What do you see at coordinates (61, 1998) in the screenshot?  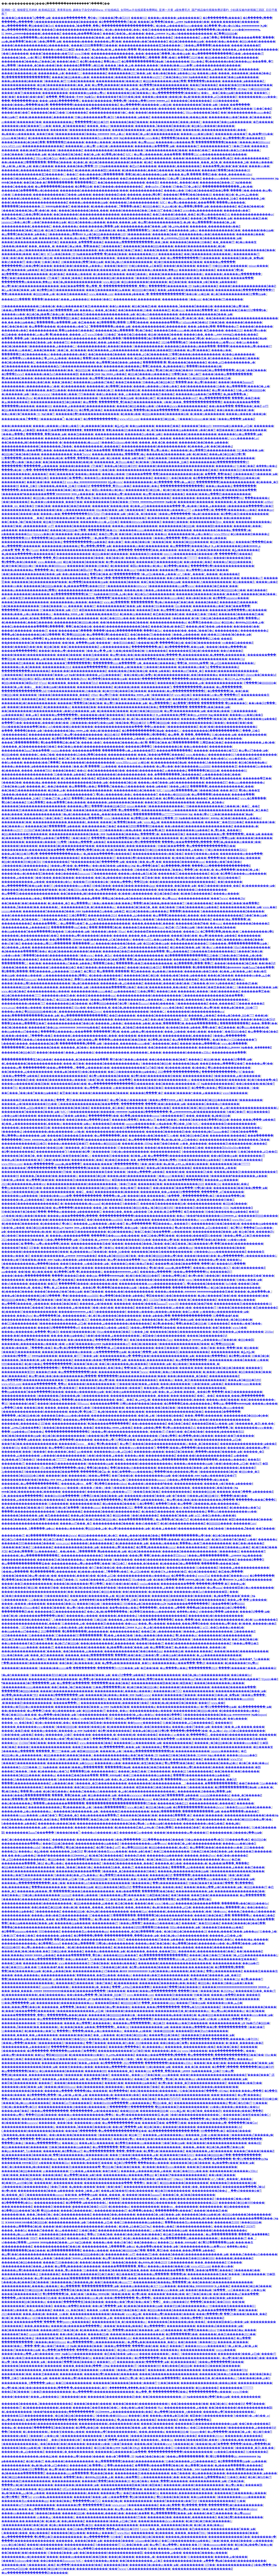 I see `һ����������������Ƶ���߹ۿ�` at bounding box center [61, 1998].